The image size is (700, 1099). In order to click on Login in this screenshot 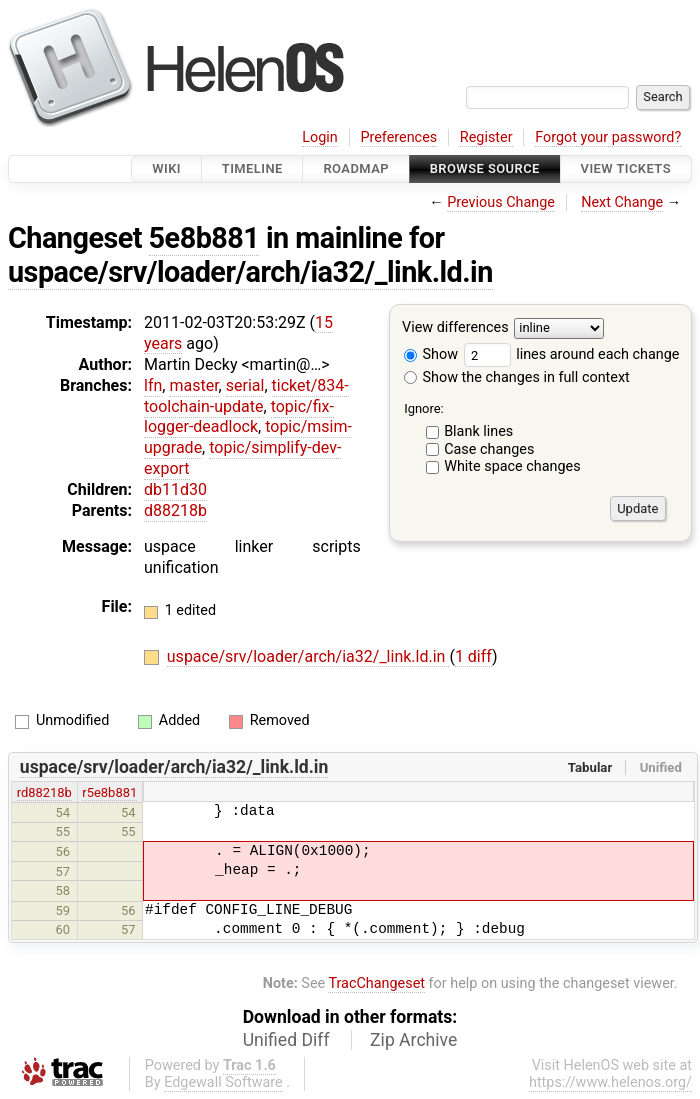, I will do `click(320, 137)`.